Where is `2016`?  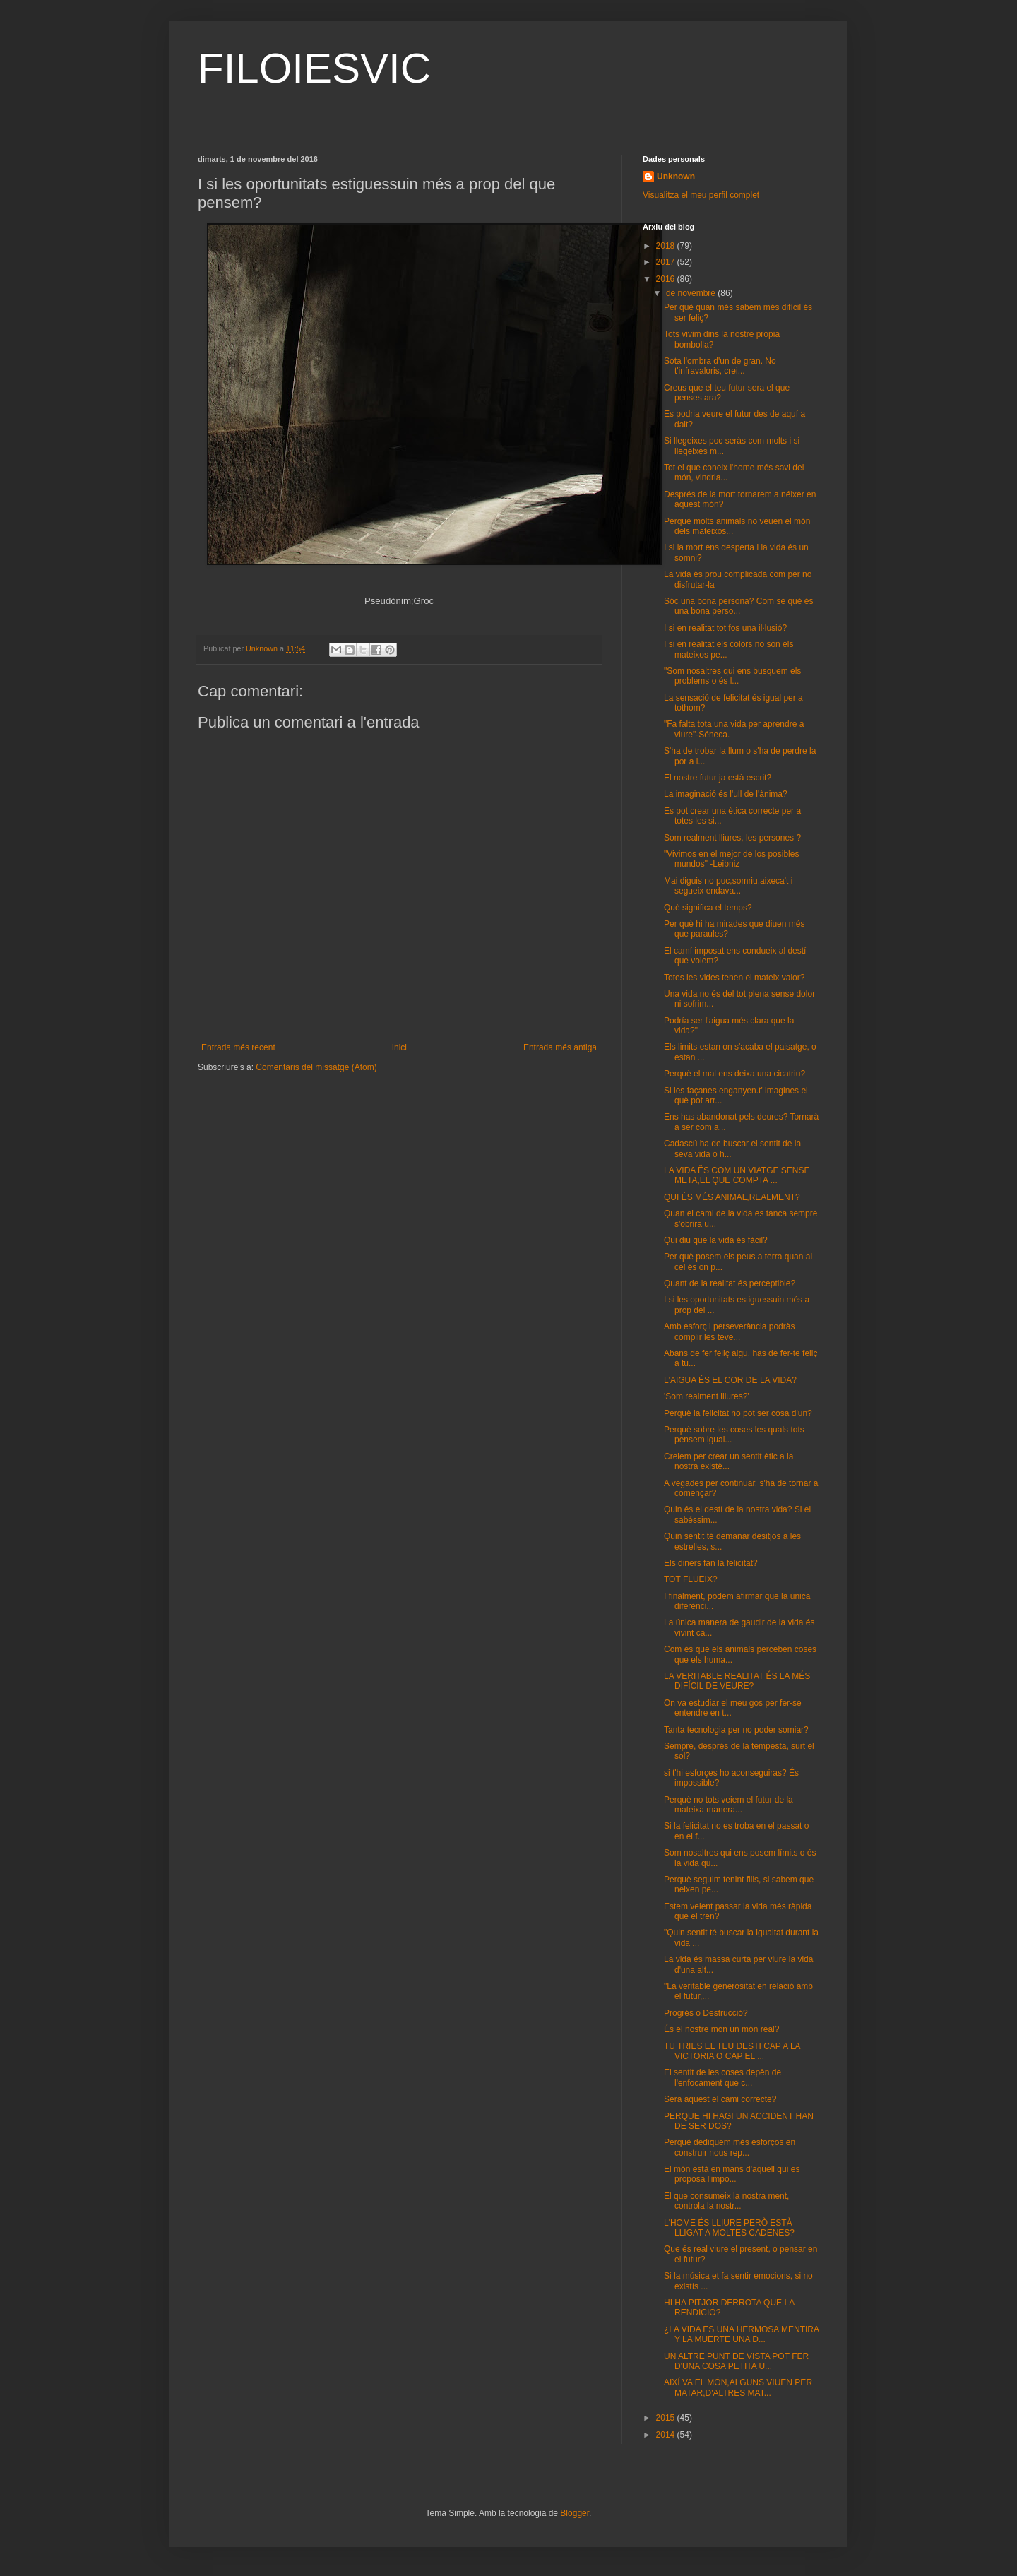
2016 is located at coordinates (666, 279).